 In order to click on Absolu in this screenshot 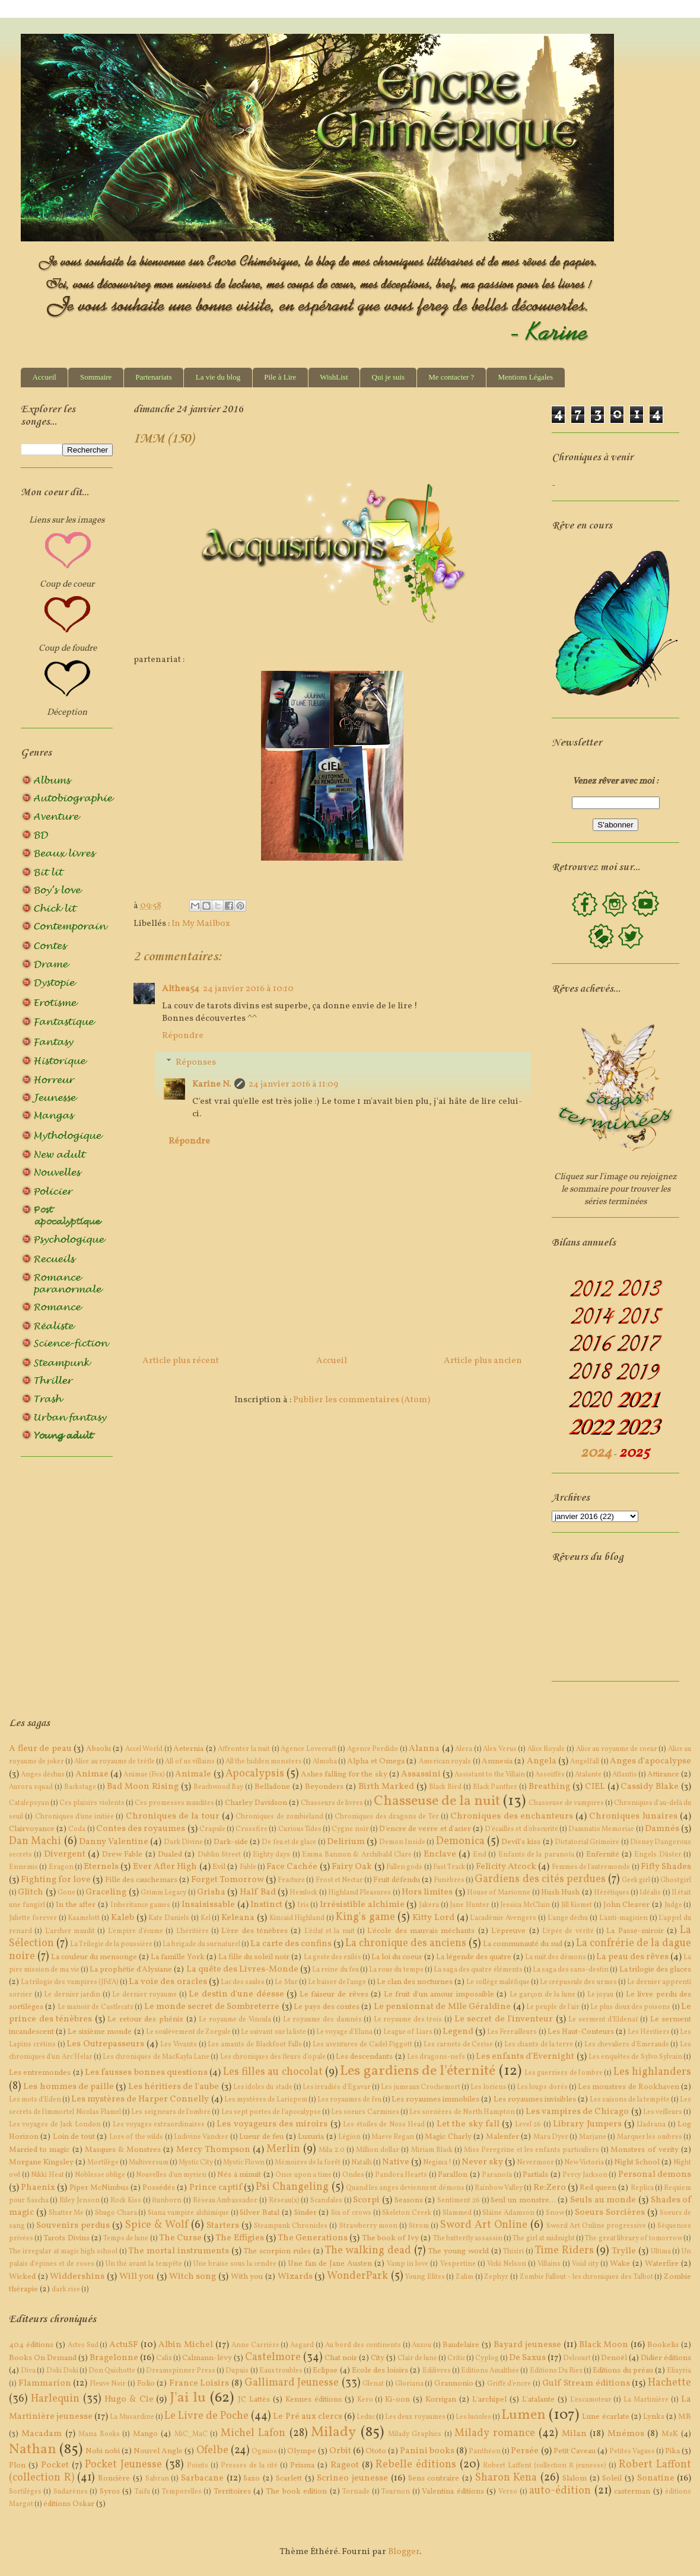, I will do `click(98, 1749)`.